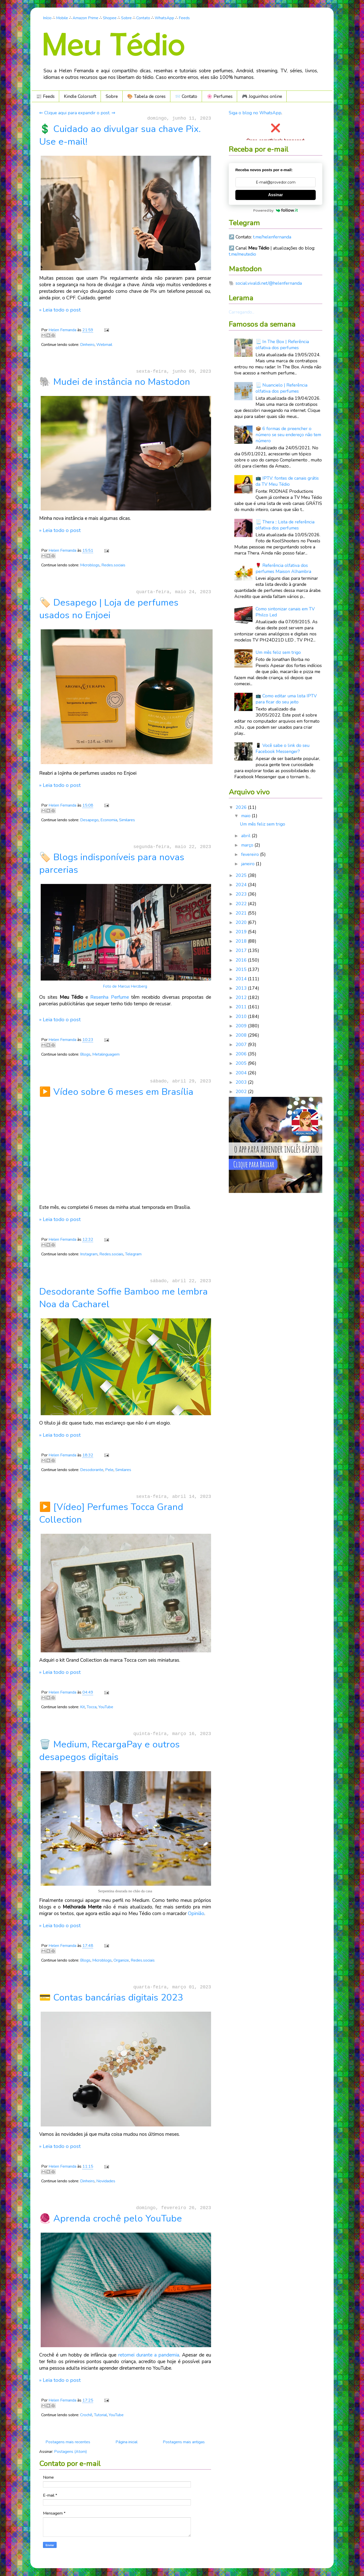 This screenshot has height=2576, width=364. Describe the element at coordinates (242, 1016) in the screenshot. I see `2010` at that location.